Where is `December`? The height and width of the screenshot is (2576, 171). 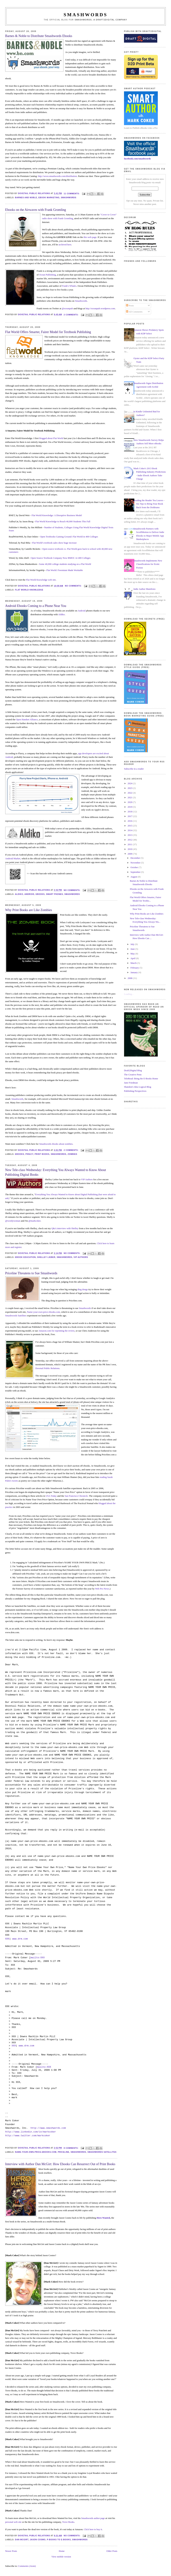 December is located at coordinates (136, 858).